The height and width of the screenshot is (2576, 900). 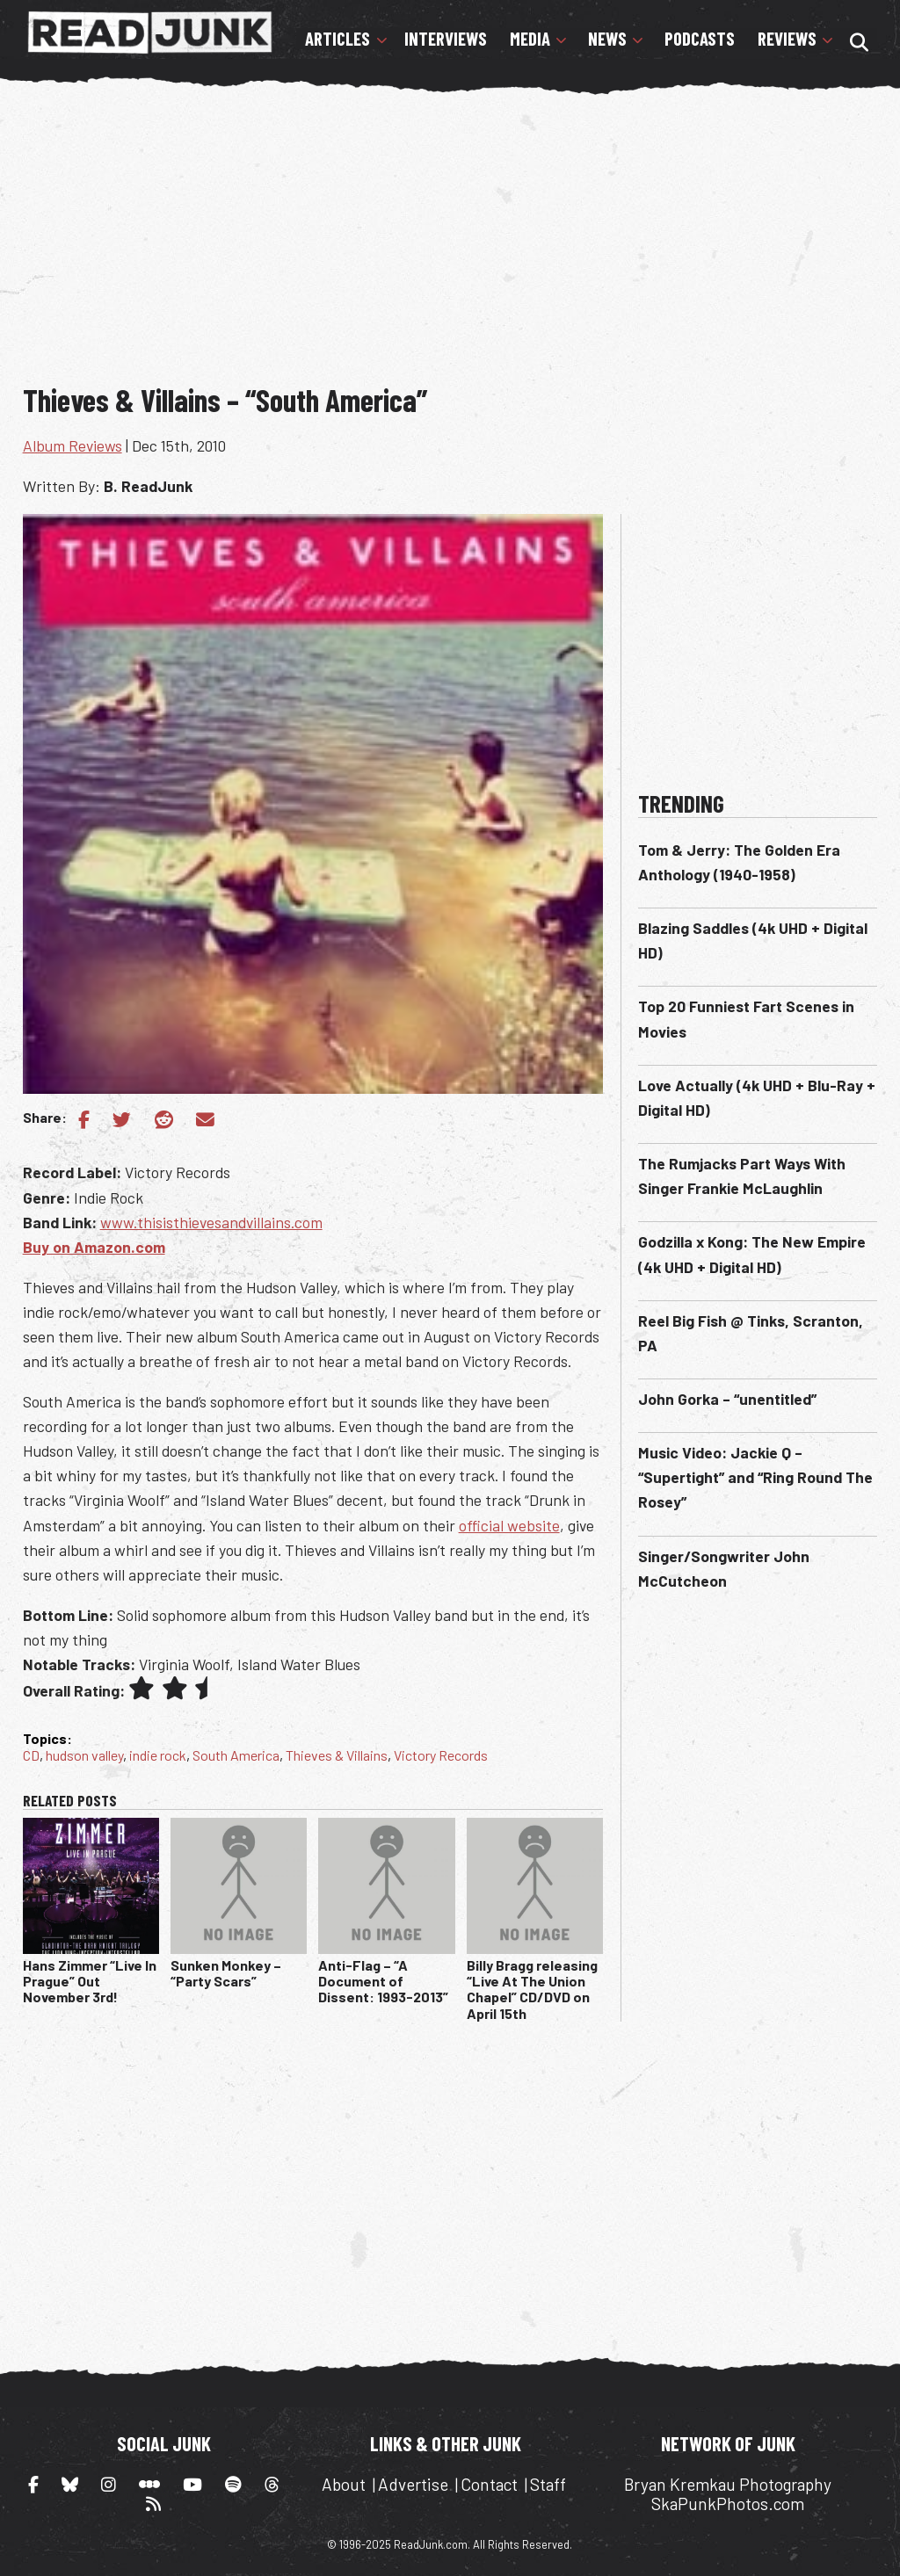 What do you see at coordinates (441, 1755) in the screenshot?
I see `Victory Records` at bounding box center [441, 1755].